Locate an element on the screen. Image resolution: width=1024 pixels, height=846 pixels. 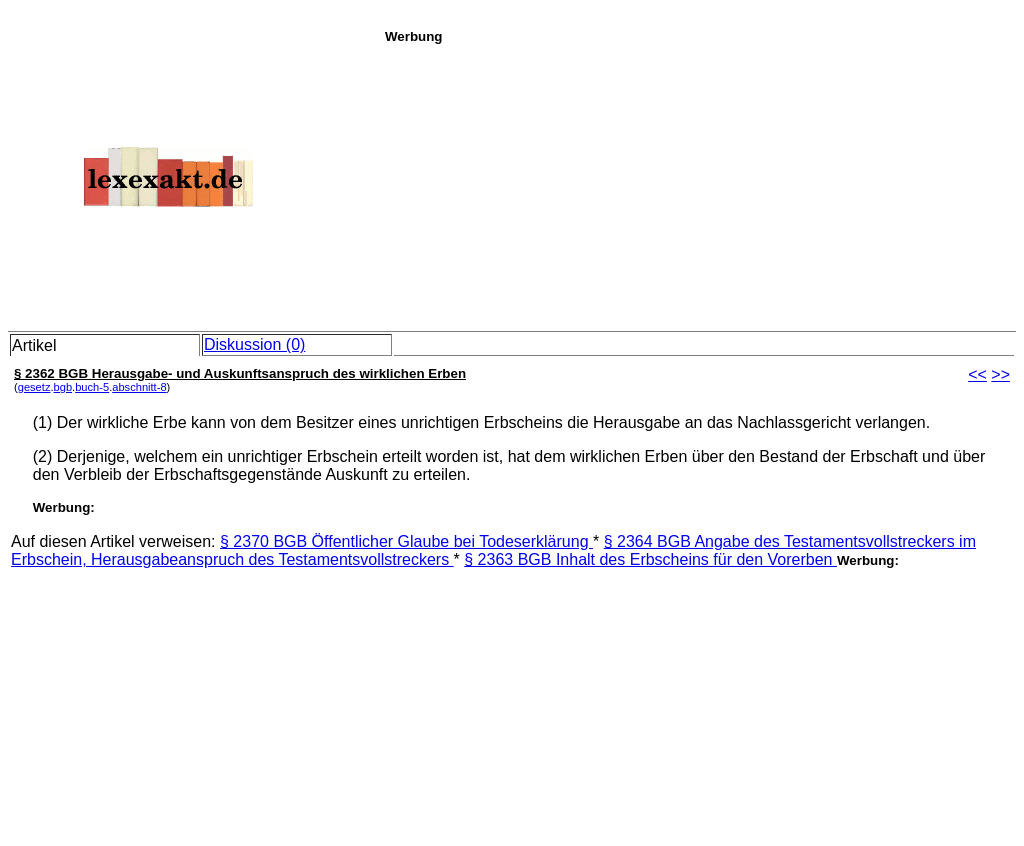
<< is located at coordinates (977, 374).